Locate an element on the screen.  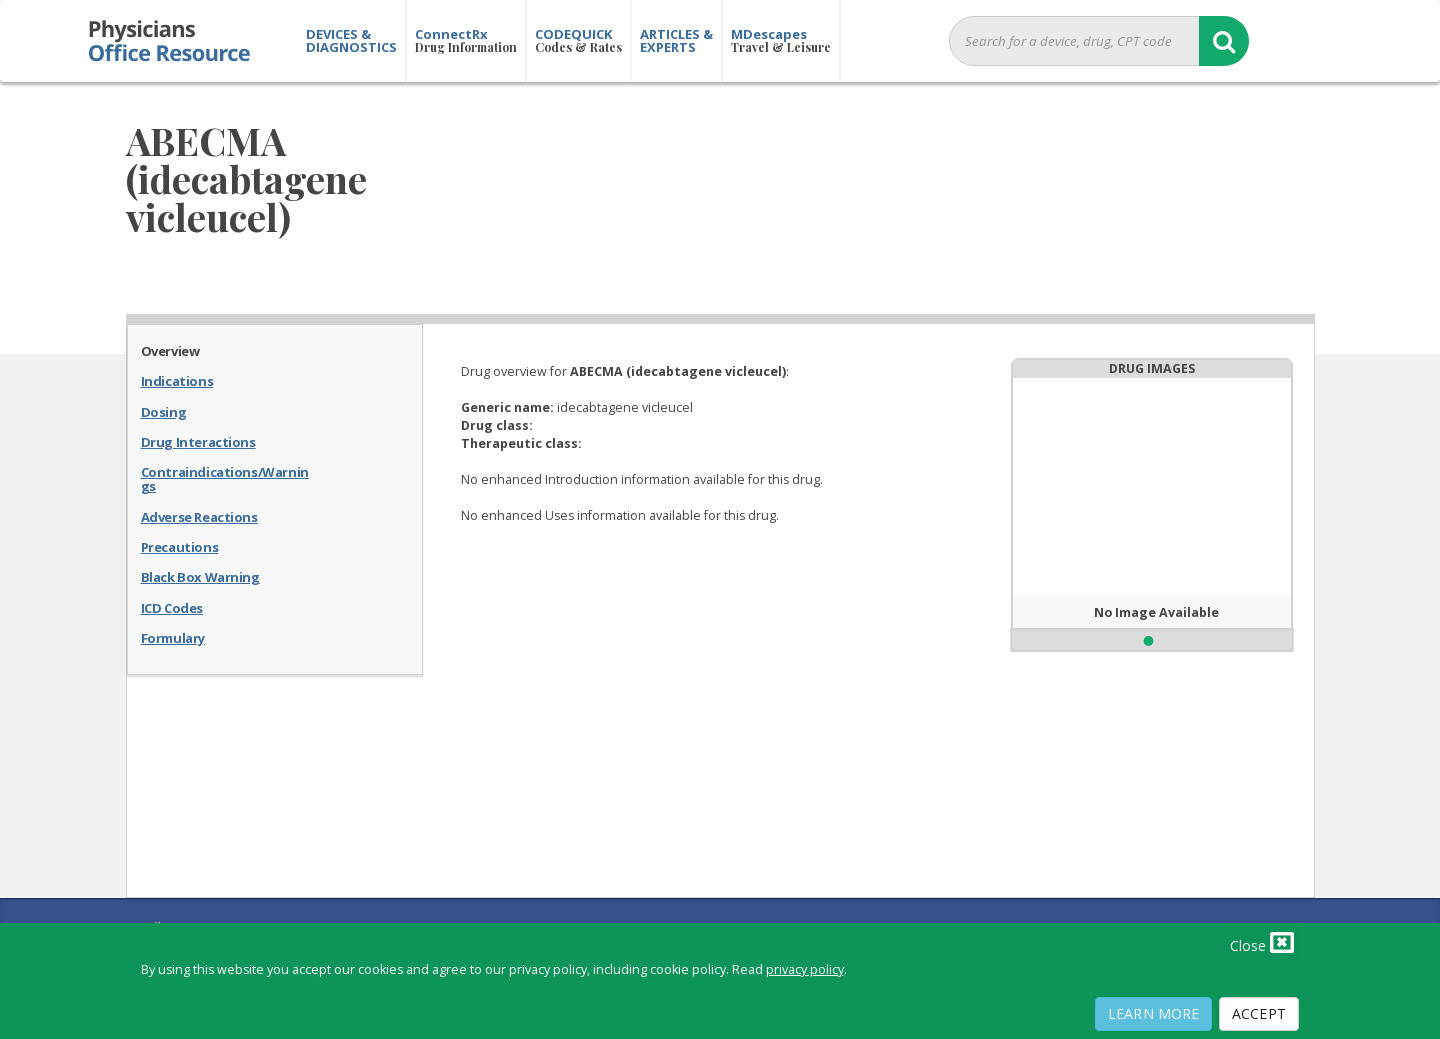
Indications is located at coordinates (177, 380).